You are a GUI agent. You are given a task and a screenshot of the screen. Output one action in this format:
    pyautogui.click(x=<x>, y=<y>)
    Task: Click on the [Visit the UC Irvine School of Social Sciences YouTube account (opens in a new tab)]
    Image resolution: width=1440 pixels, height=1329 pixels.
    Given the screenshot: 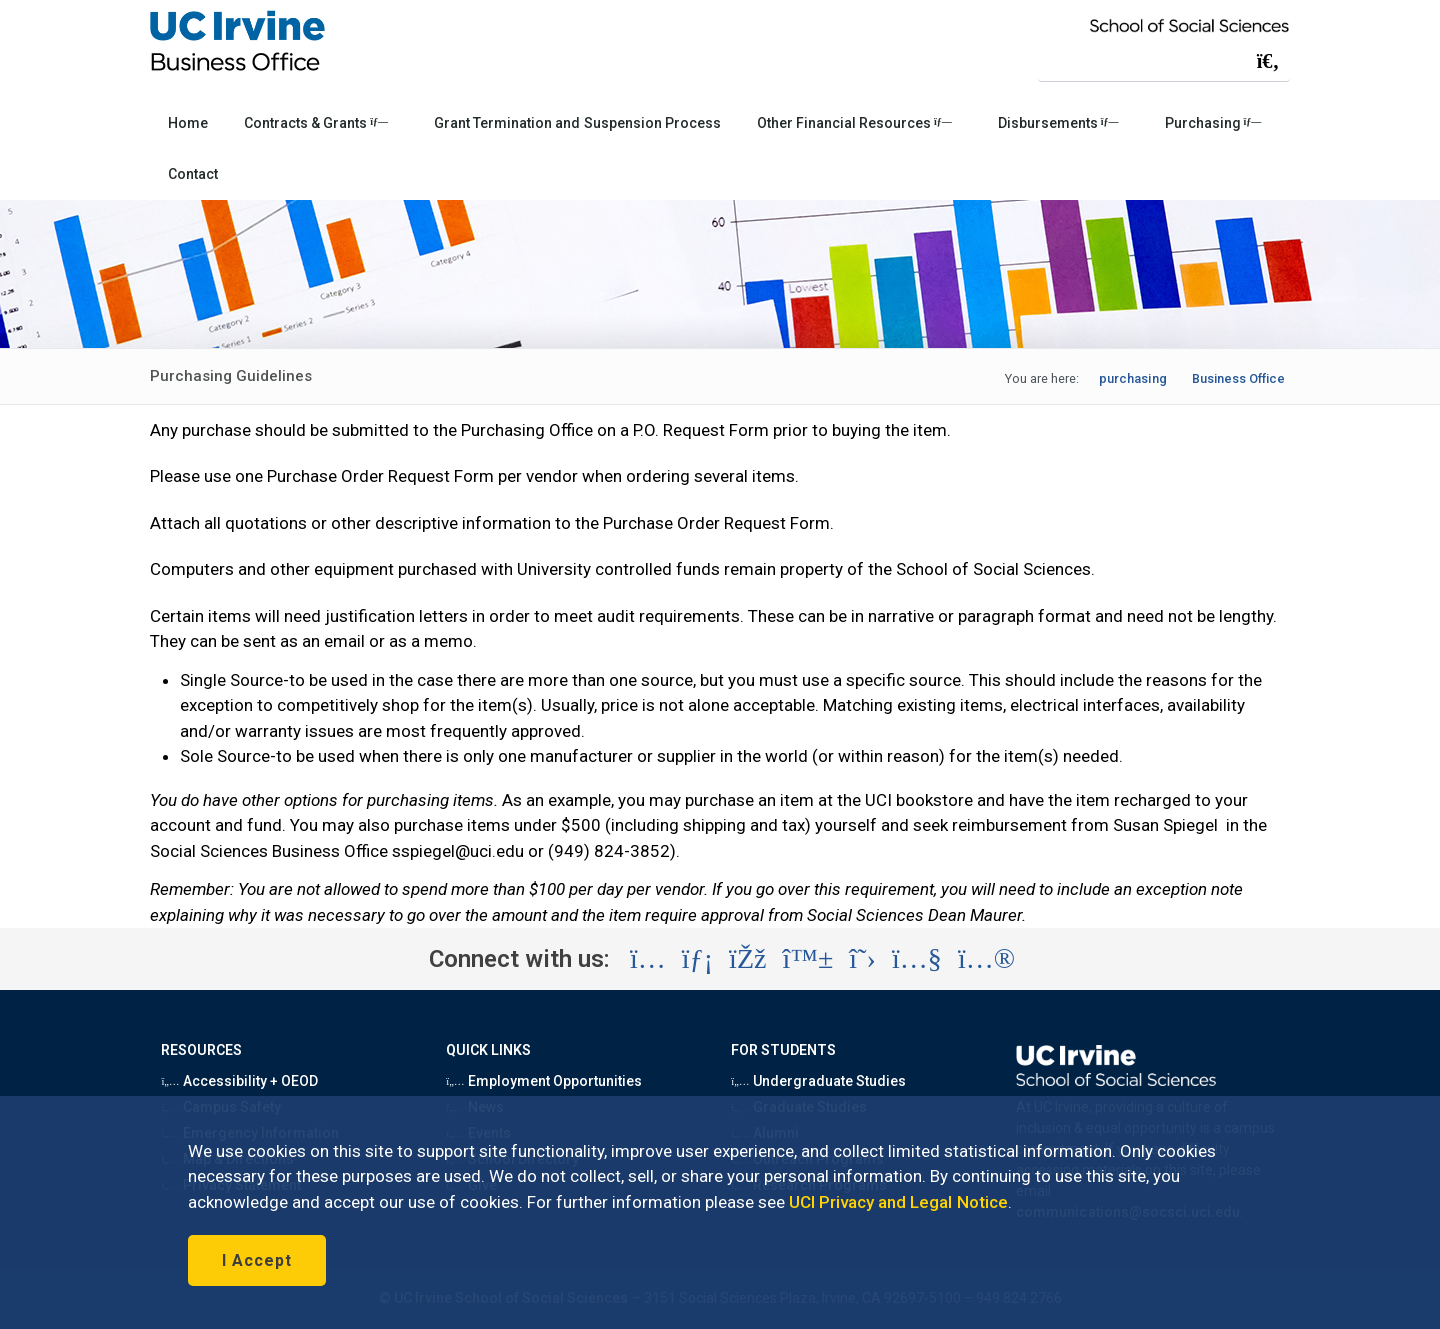 What is the action you would take?
    pyautogui.click(x=917, y=959)
    